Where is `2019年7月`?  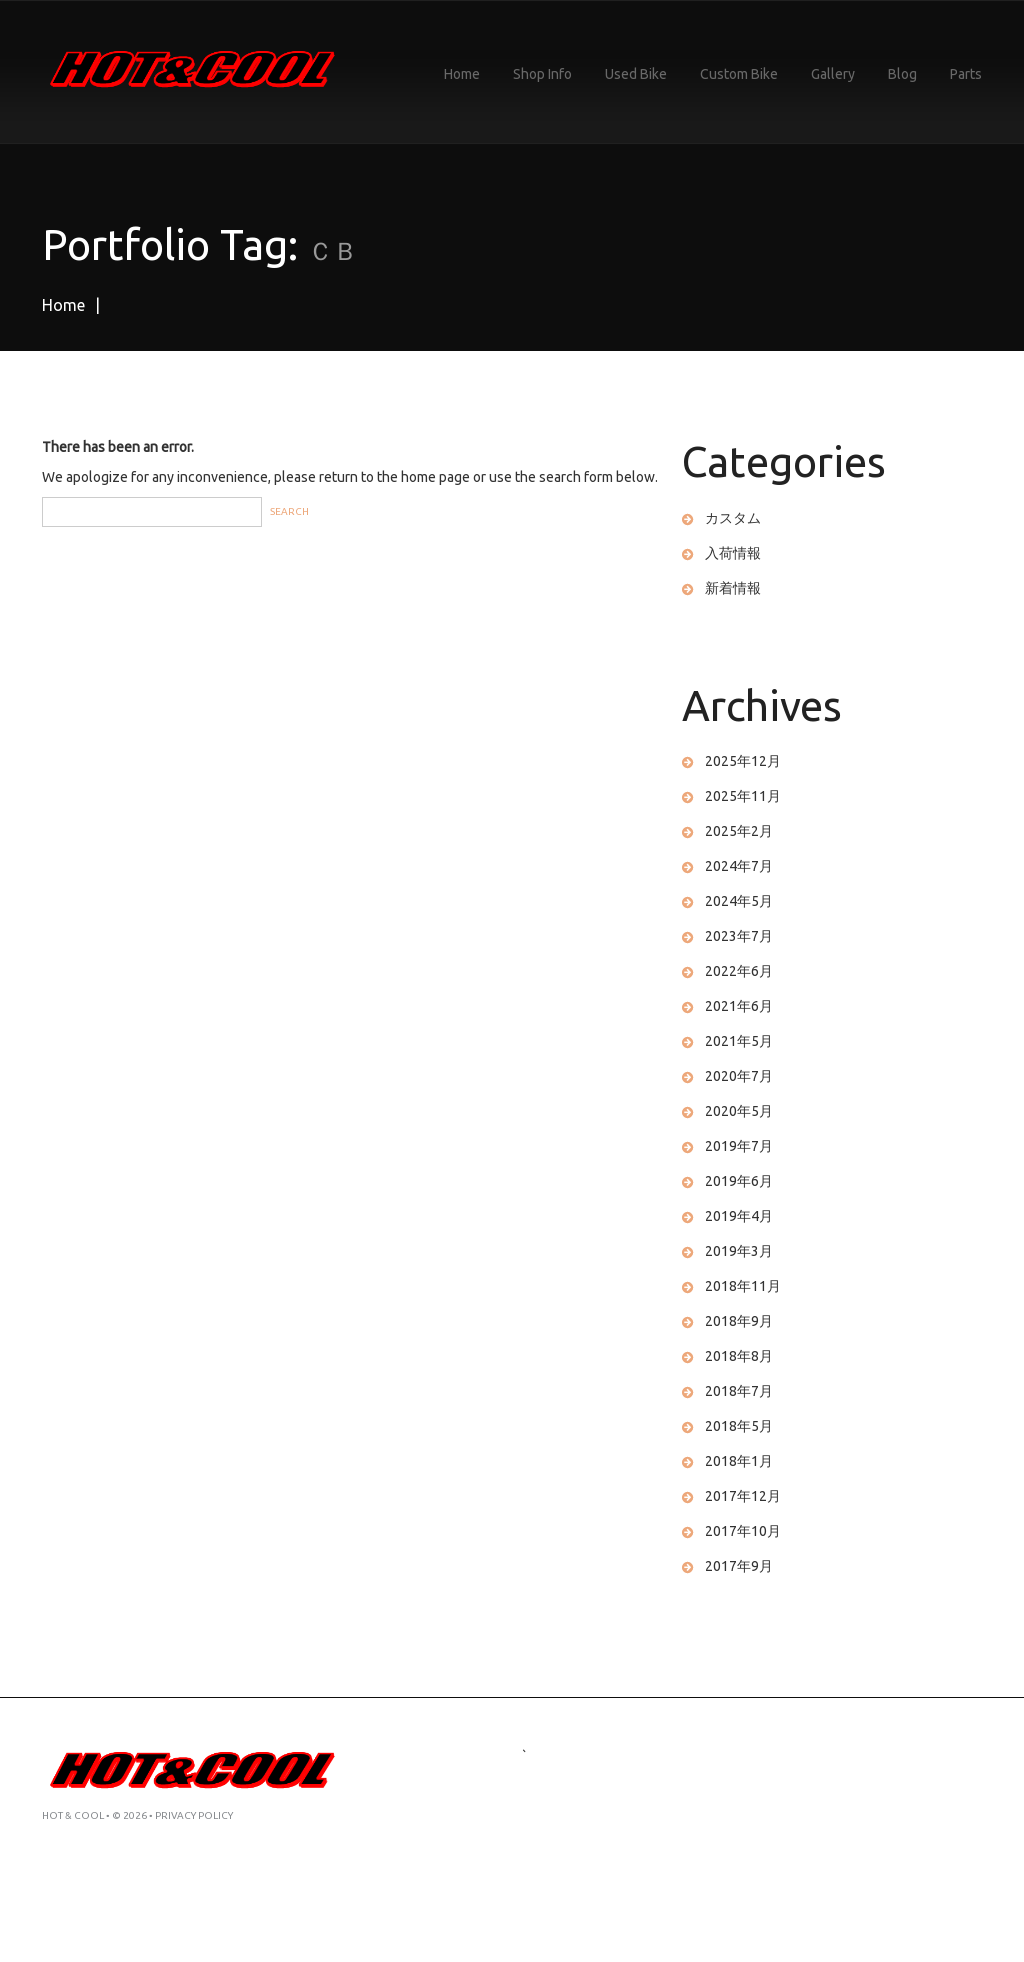
2019年7月 is located at coordinates (739, 1146).